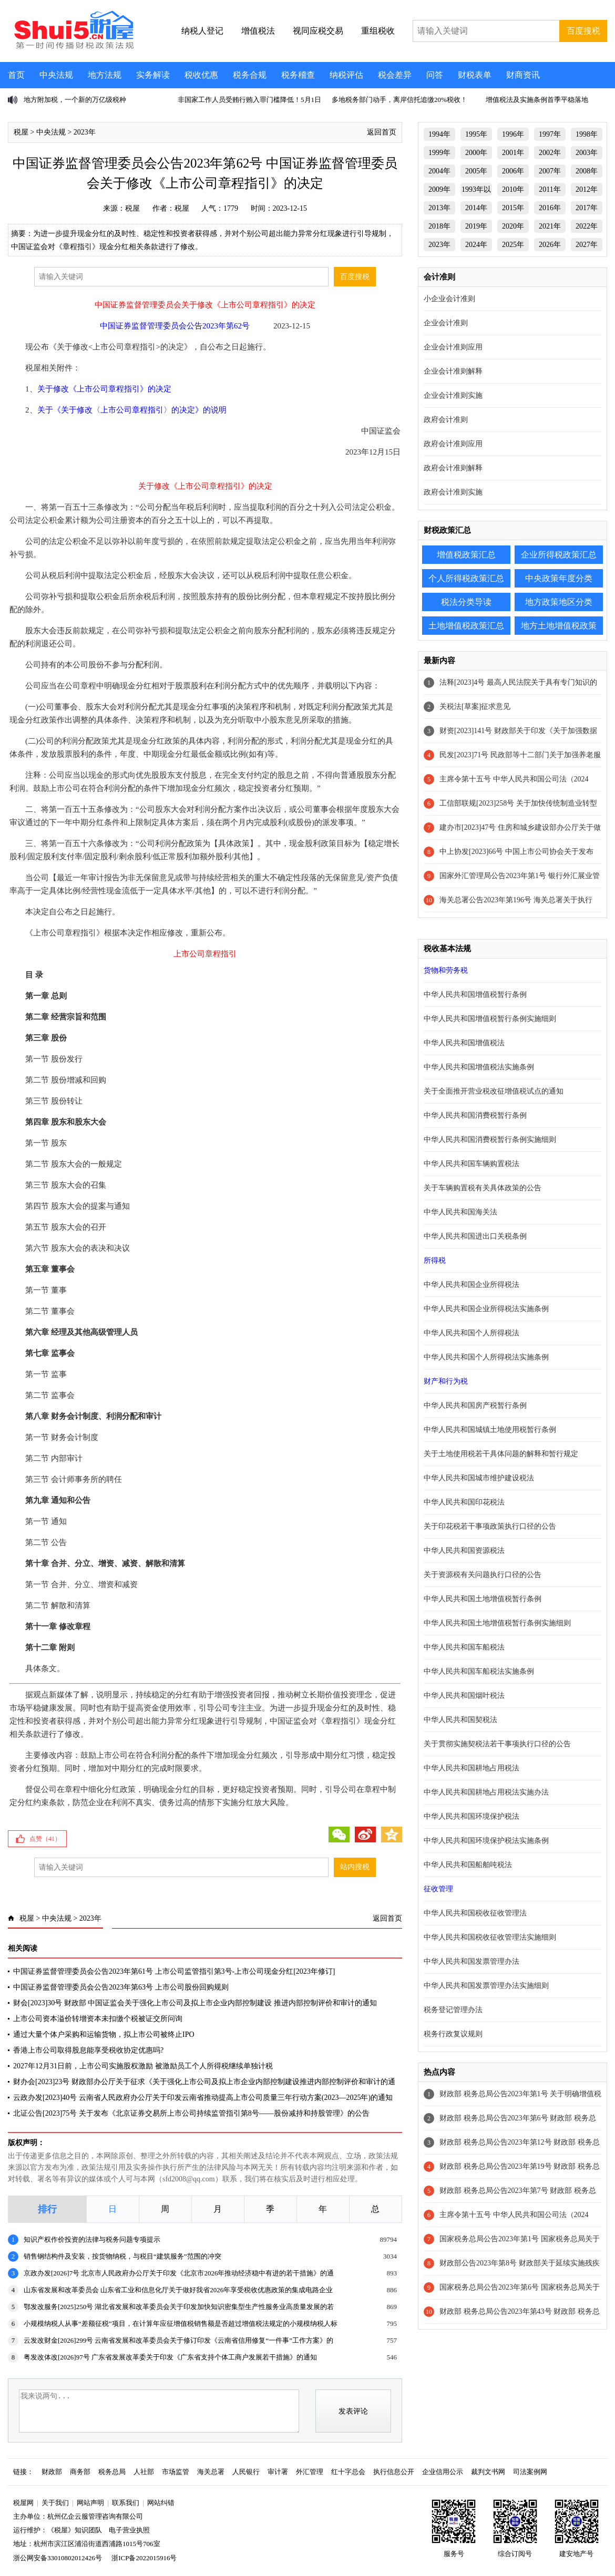  Describe the element at coordinates (446, 323) in the screenshot. I see `企业会计准则` at that location.